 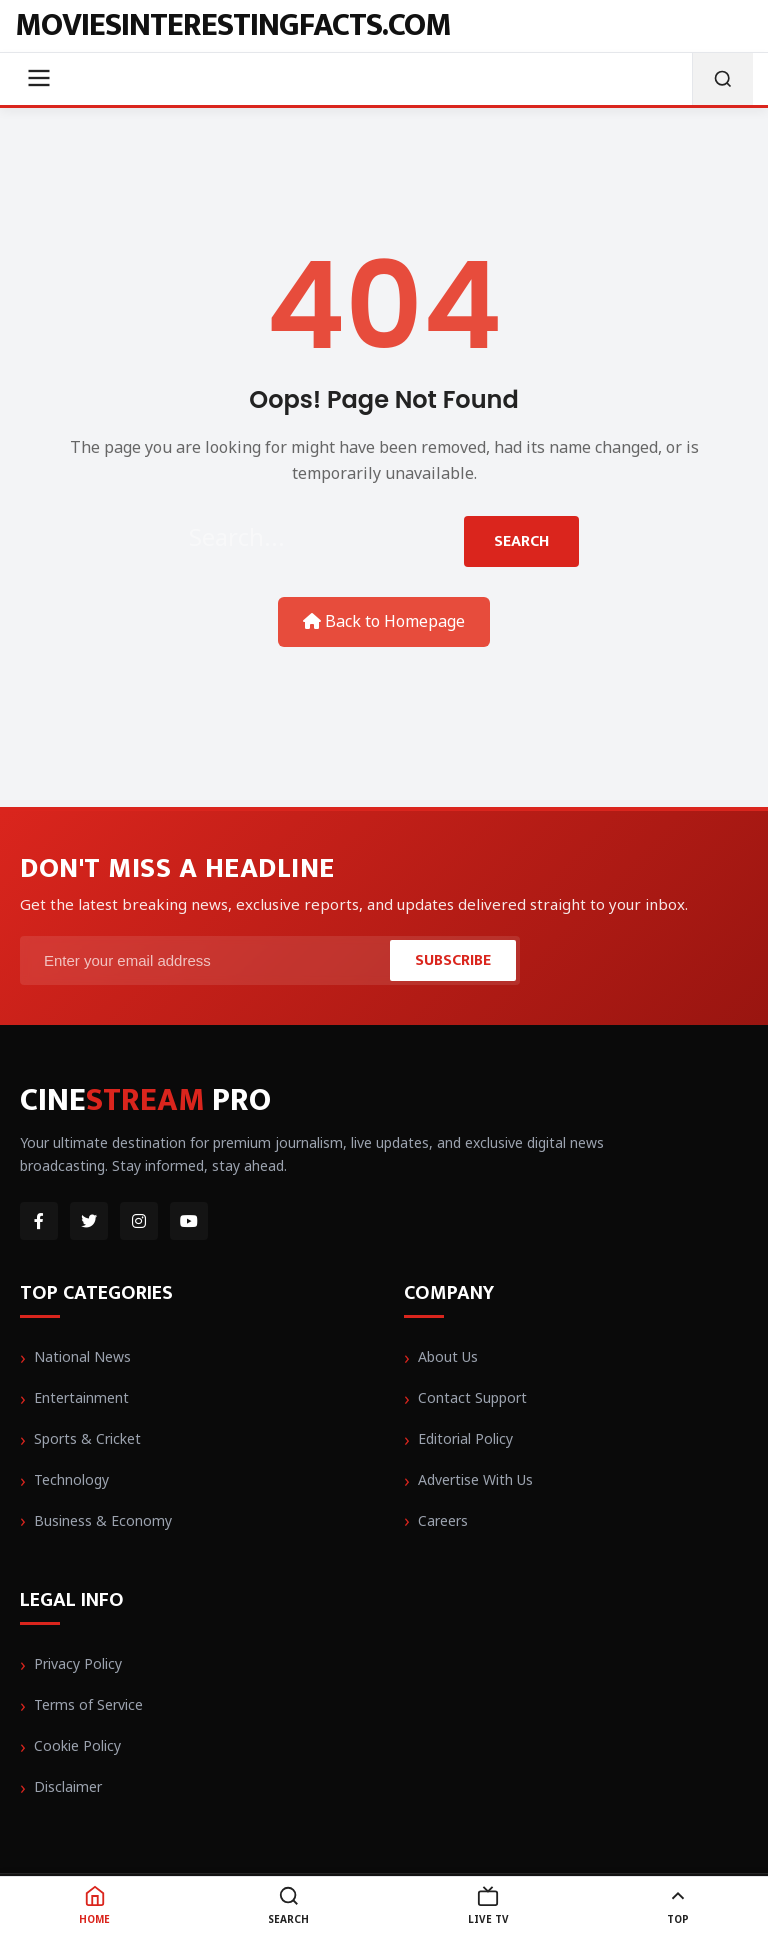 What do you see at coordinates (88, 1704) in the screenshot?
I see `Terms of Service` at bounding box center [88, 1704].